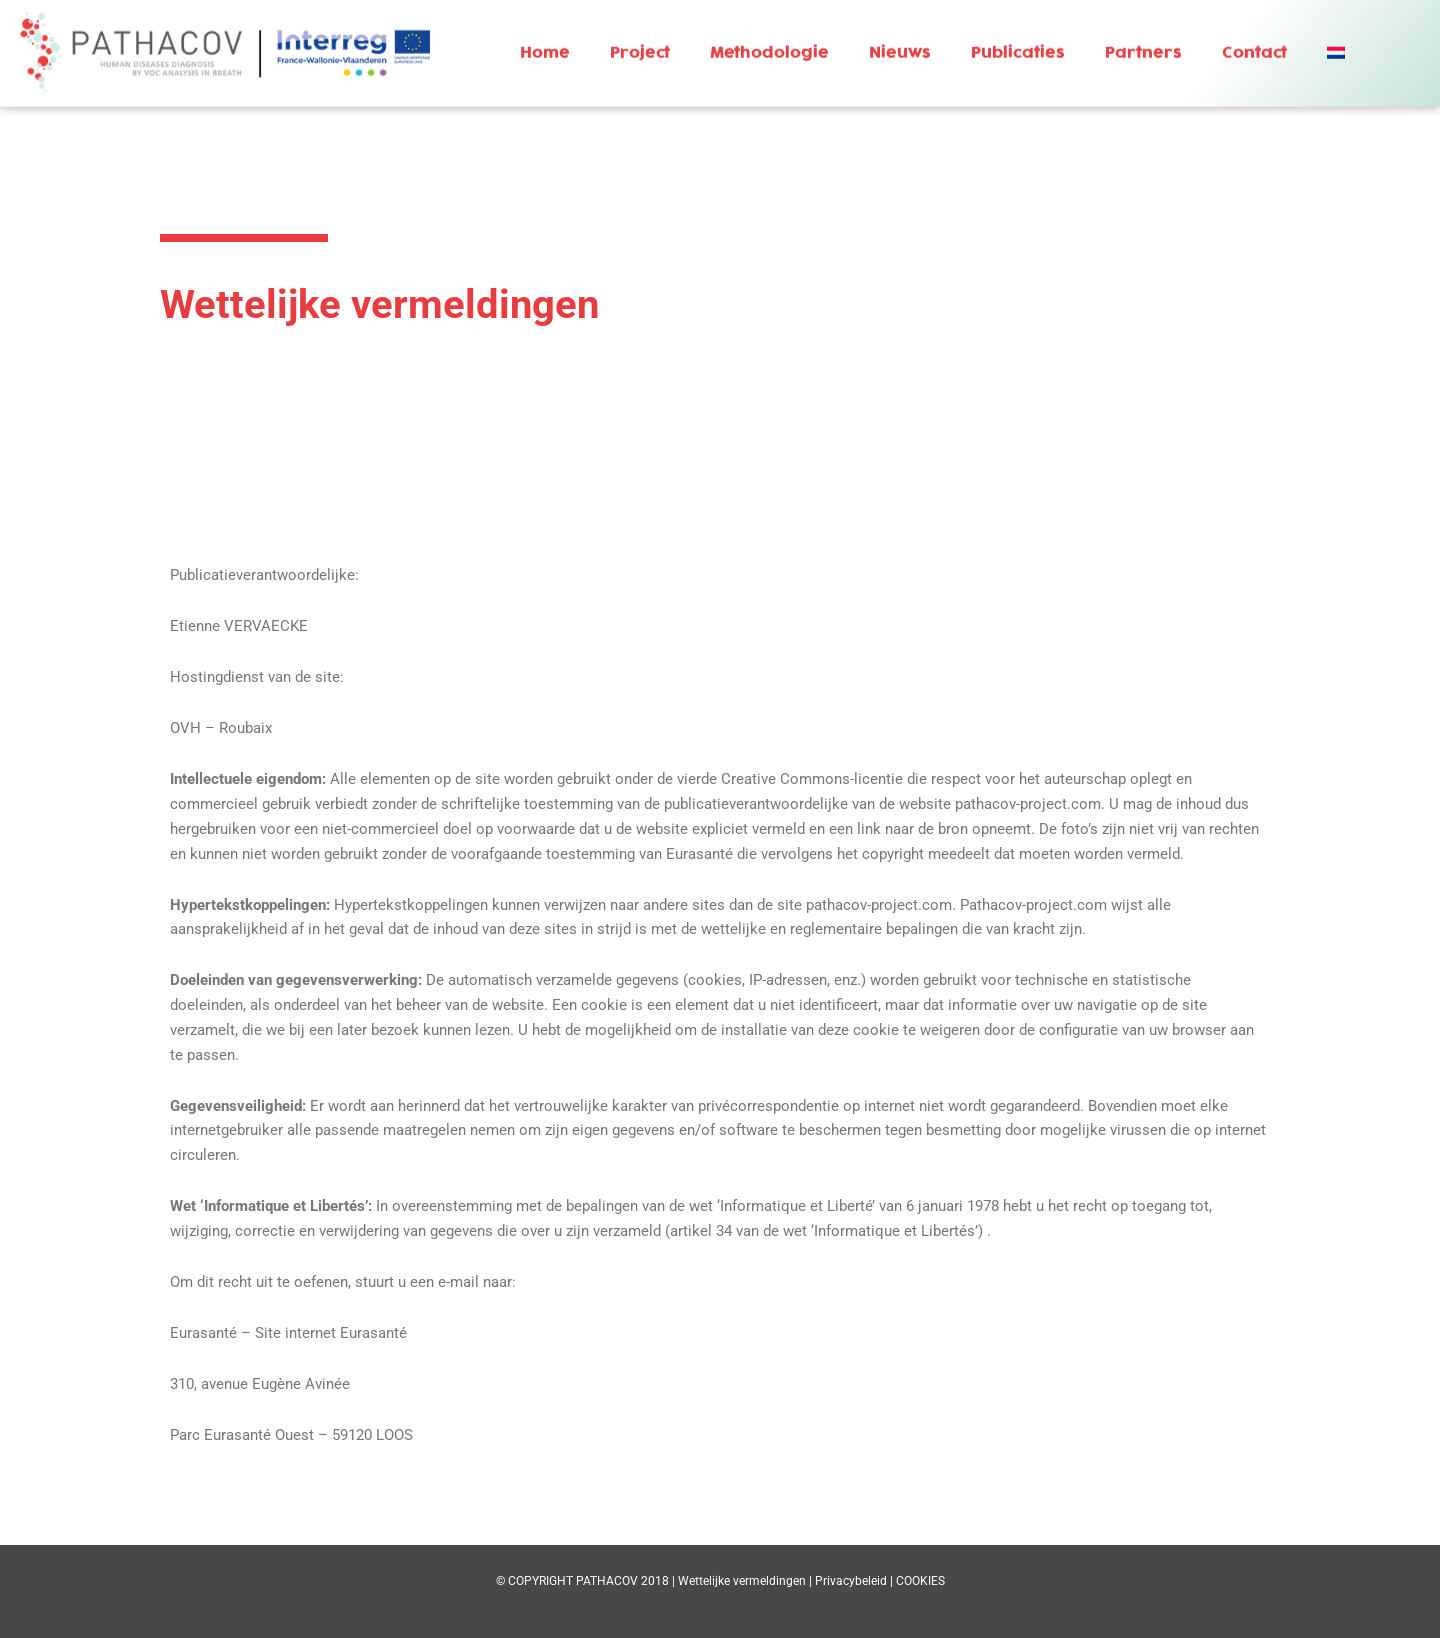 The image size is (1440, 1638). I want to click on Project, so click(640, 39).